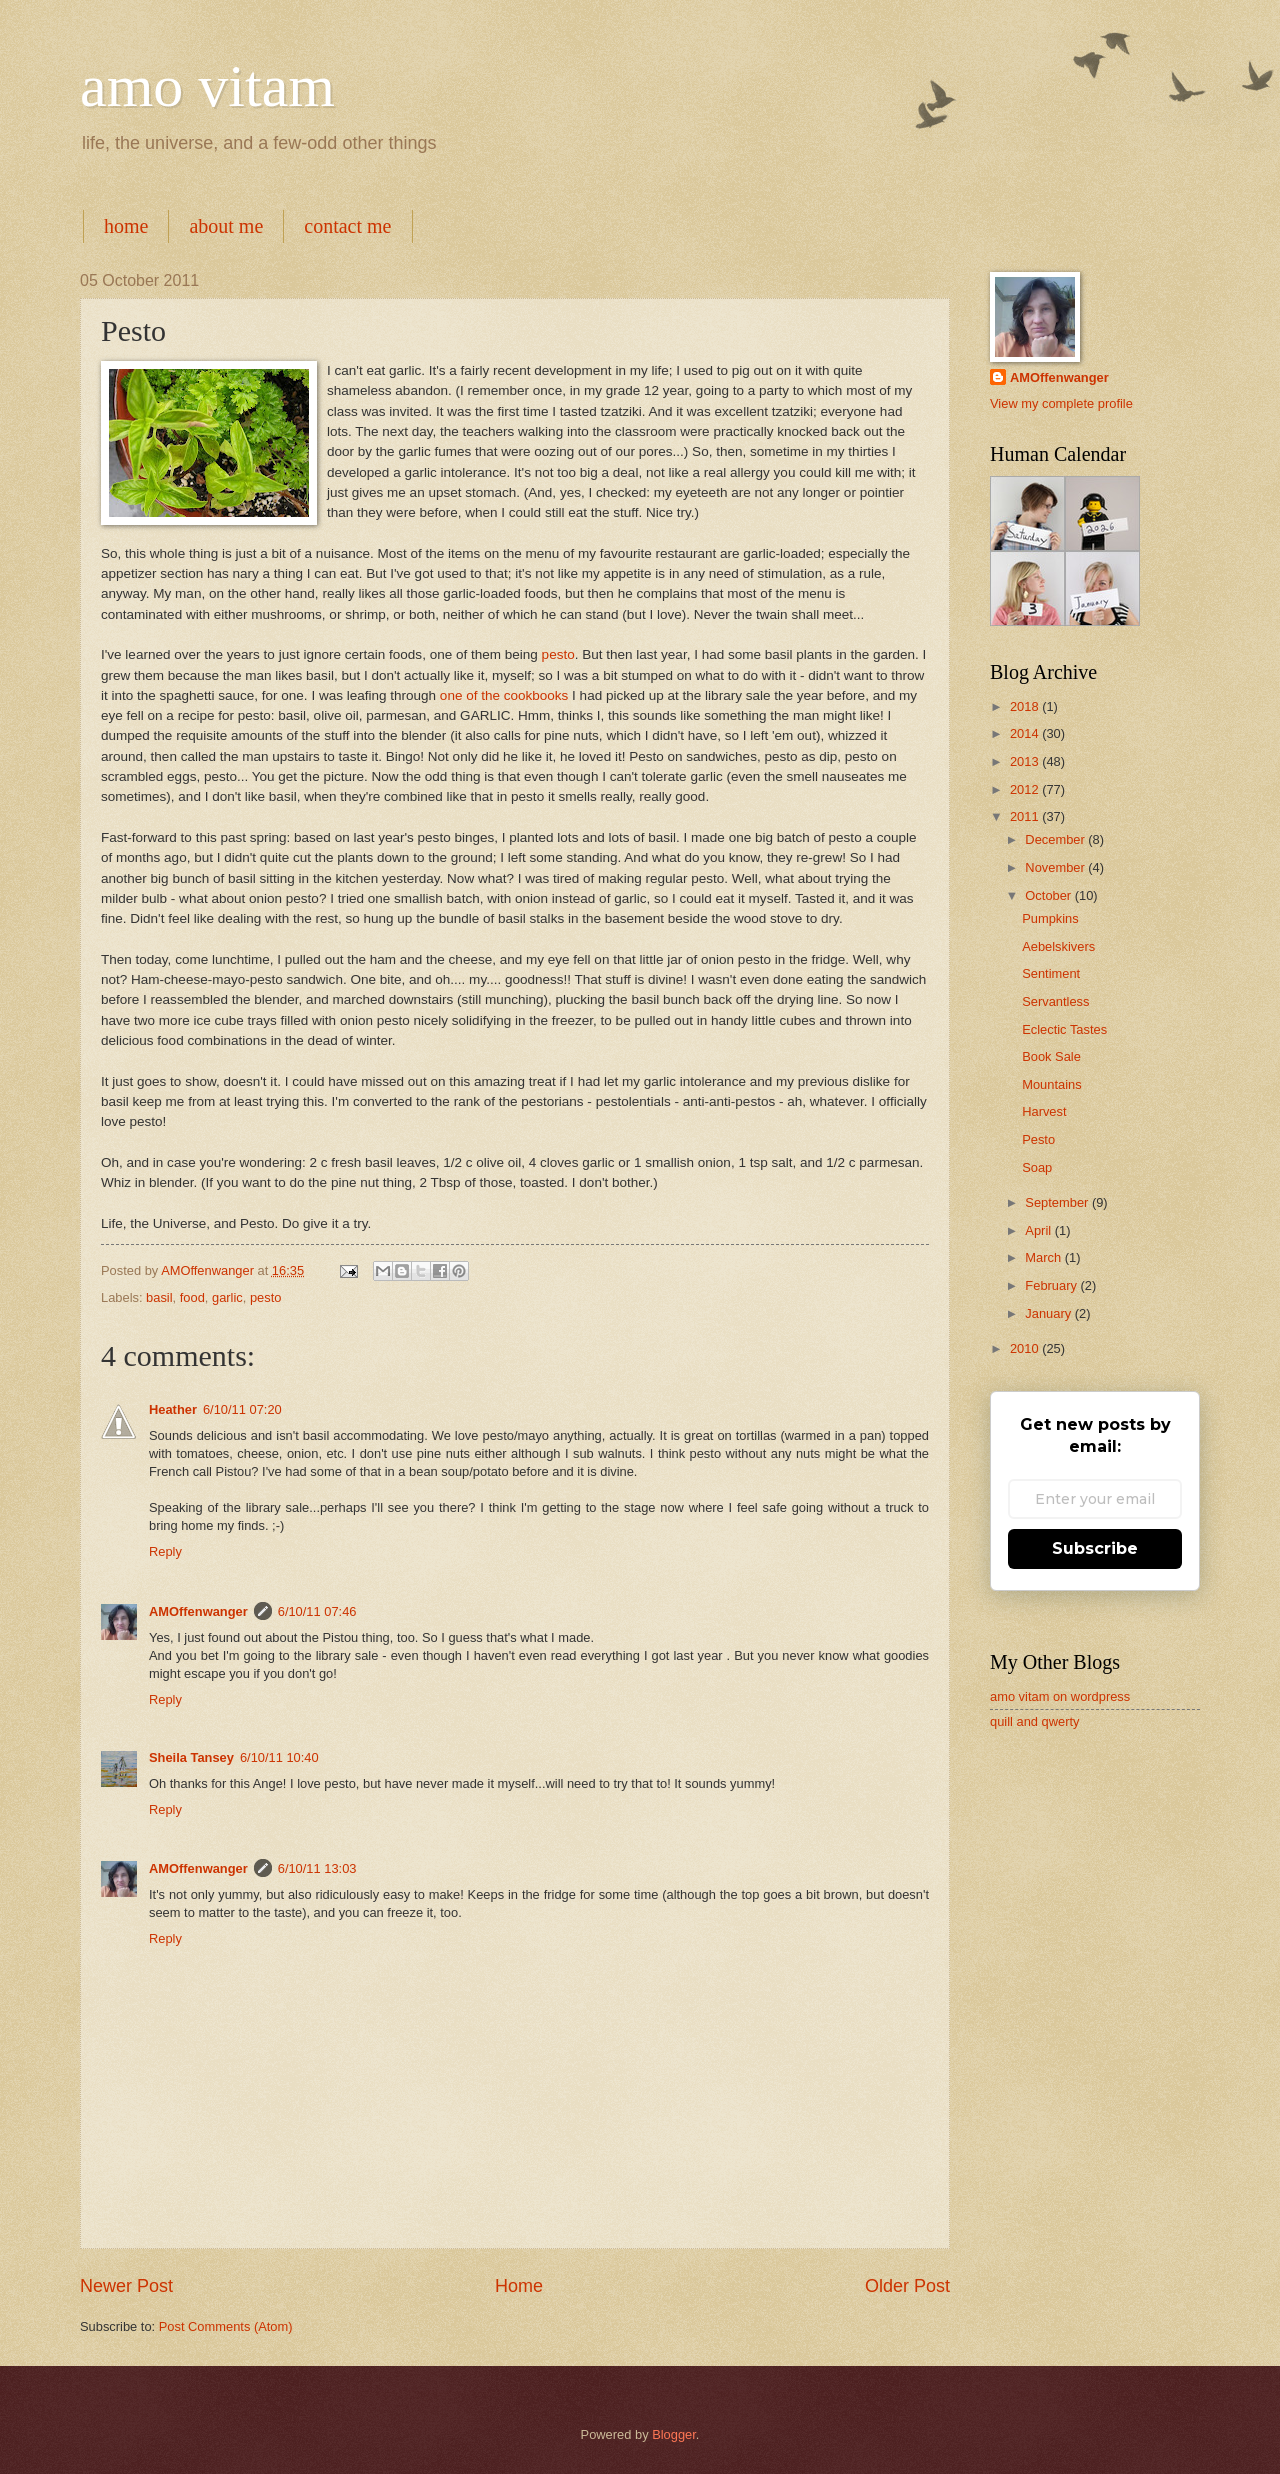 This screenshot has width=1280, height=2474. What do you see at coordinates (159, 1297) in the screenshot?
I see `basil` at bounding box center [159, 1297].